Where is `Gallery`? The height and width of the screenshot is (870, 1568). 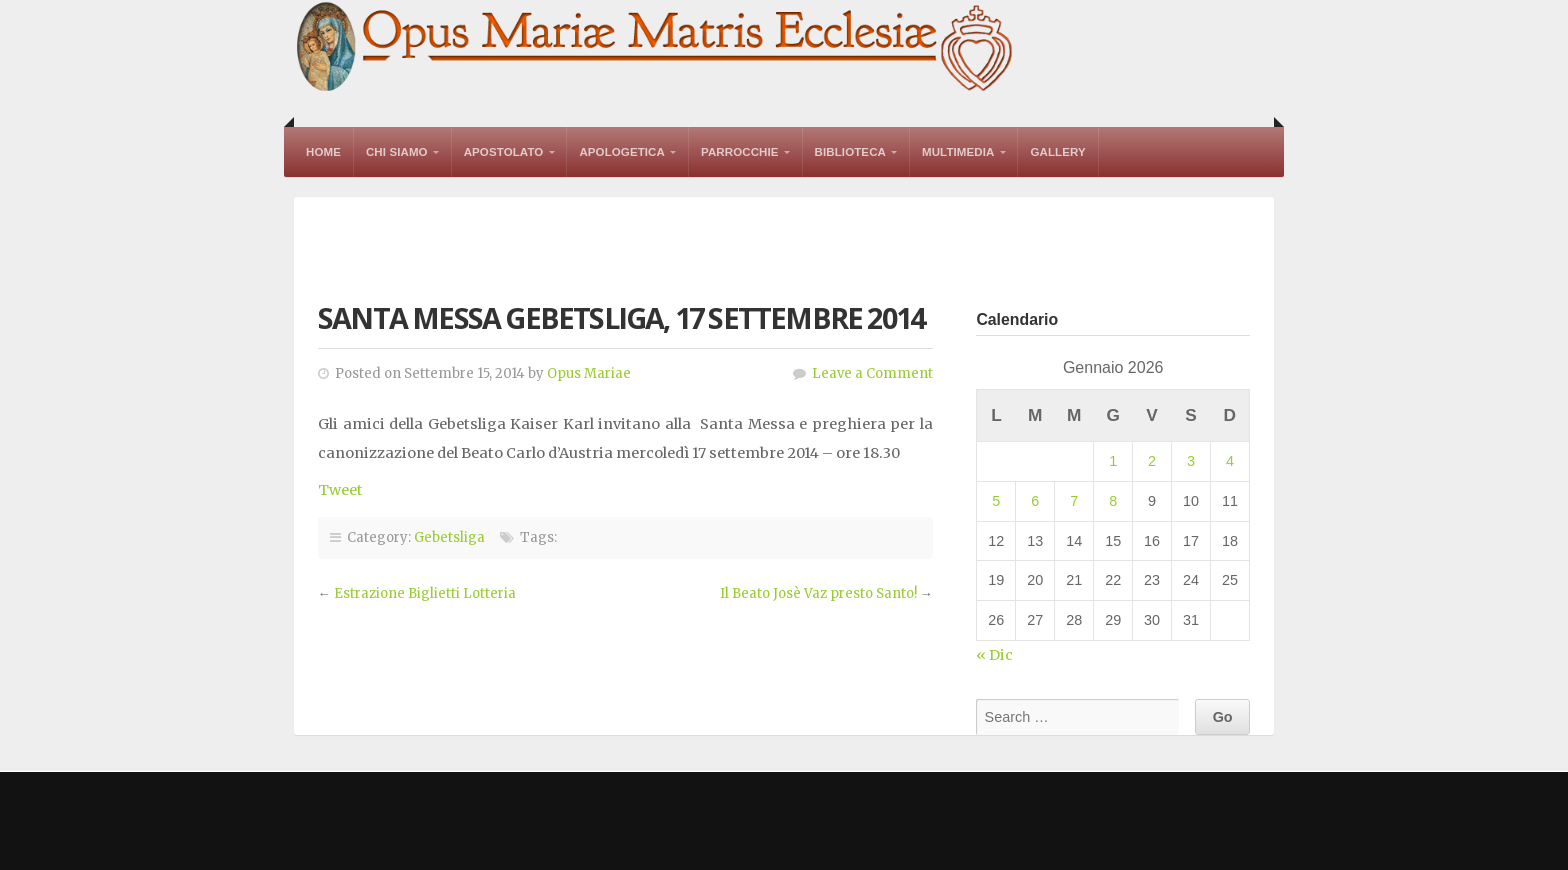
Gallery is located at coordinates (1057, 152).